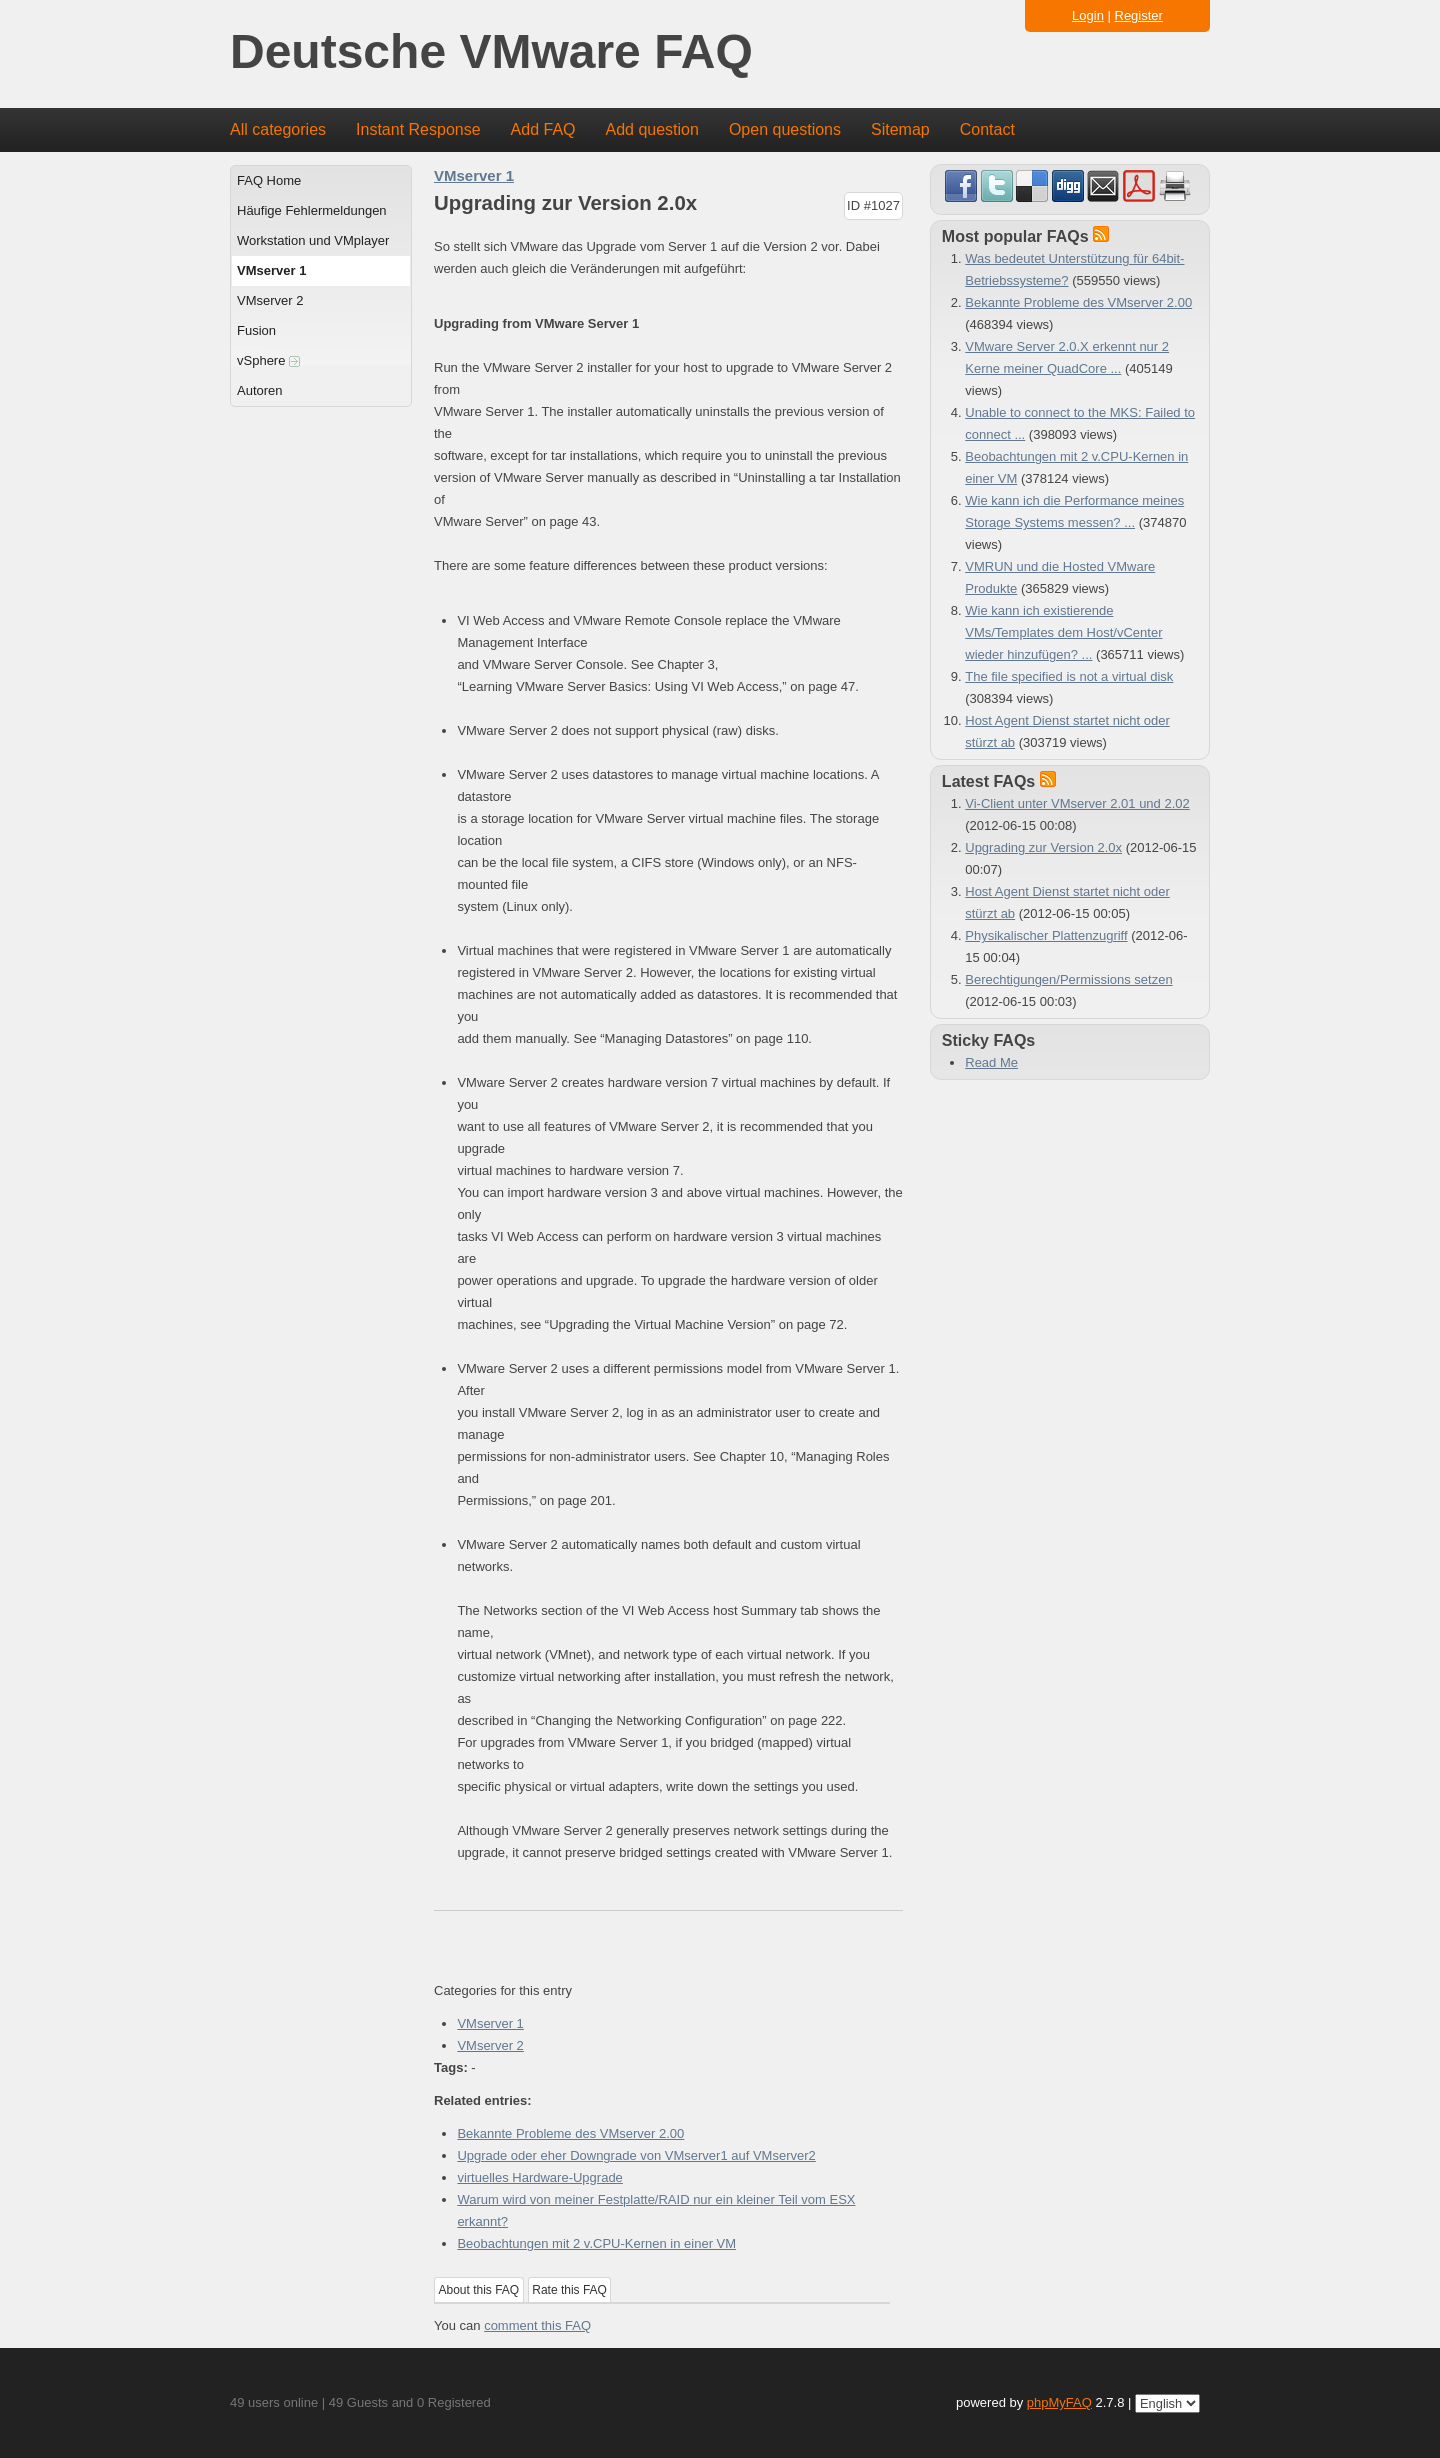 The width and height of the screenshot is (1440, 2458). Describe the element at coordinates (1046, 935) in the screenshot. I see `Physikalischer Plattenzugriff` at that location.